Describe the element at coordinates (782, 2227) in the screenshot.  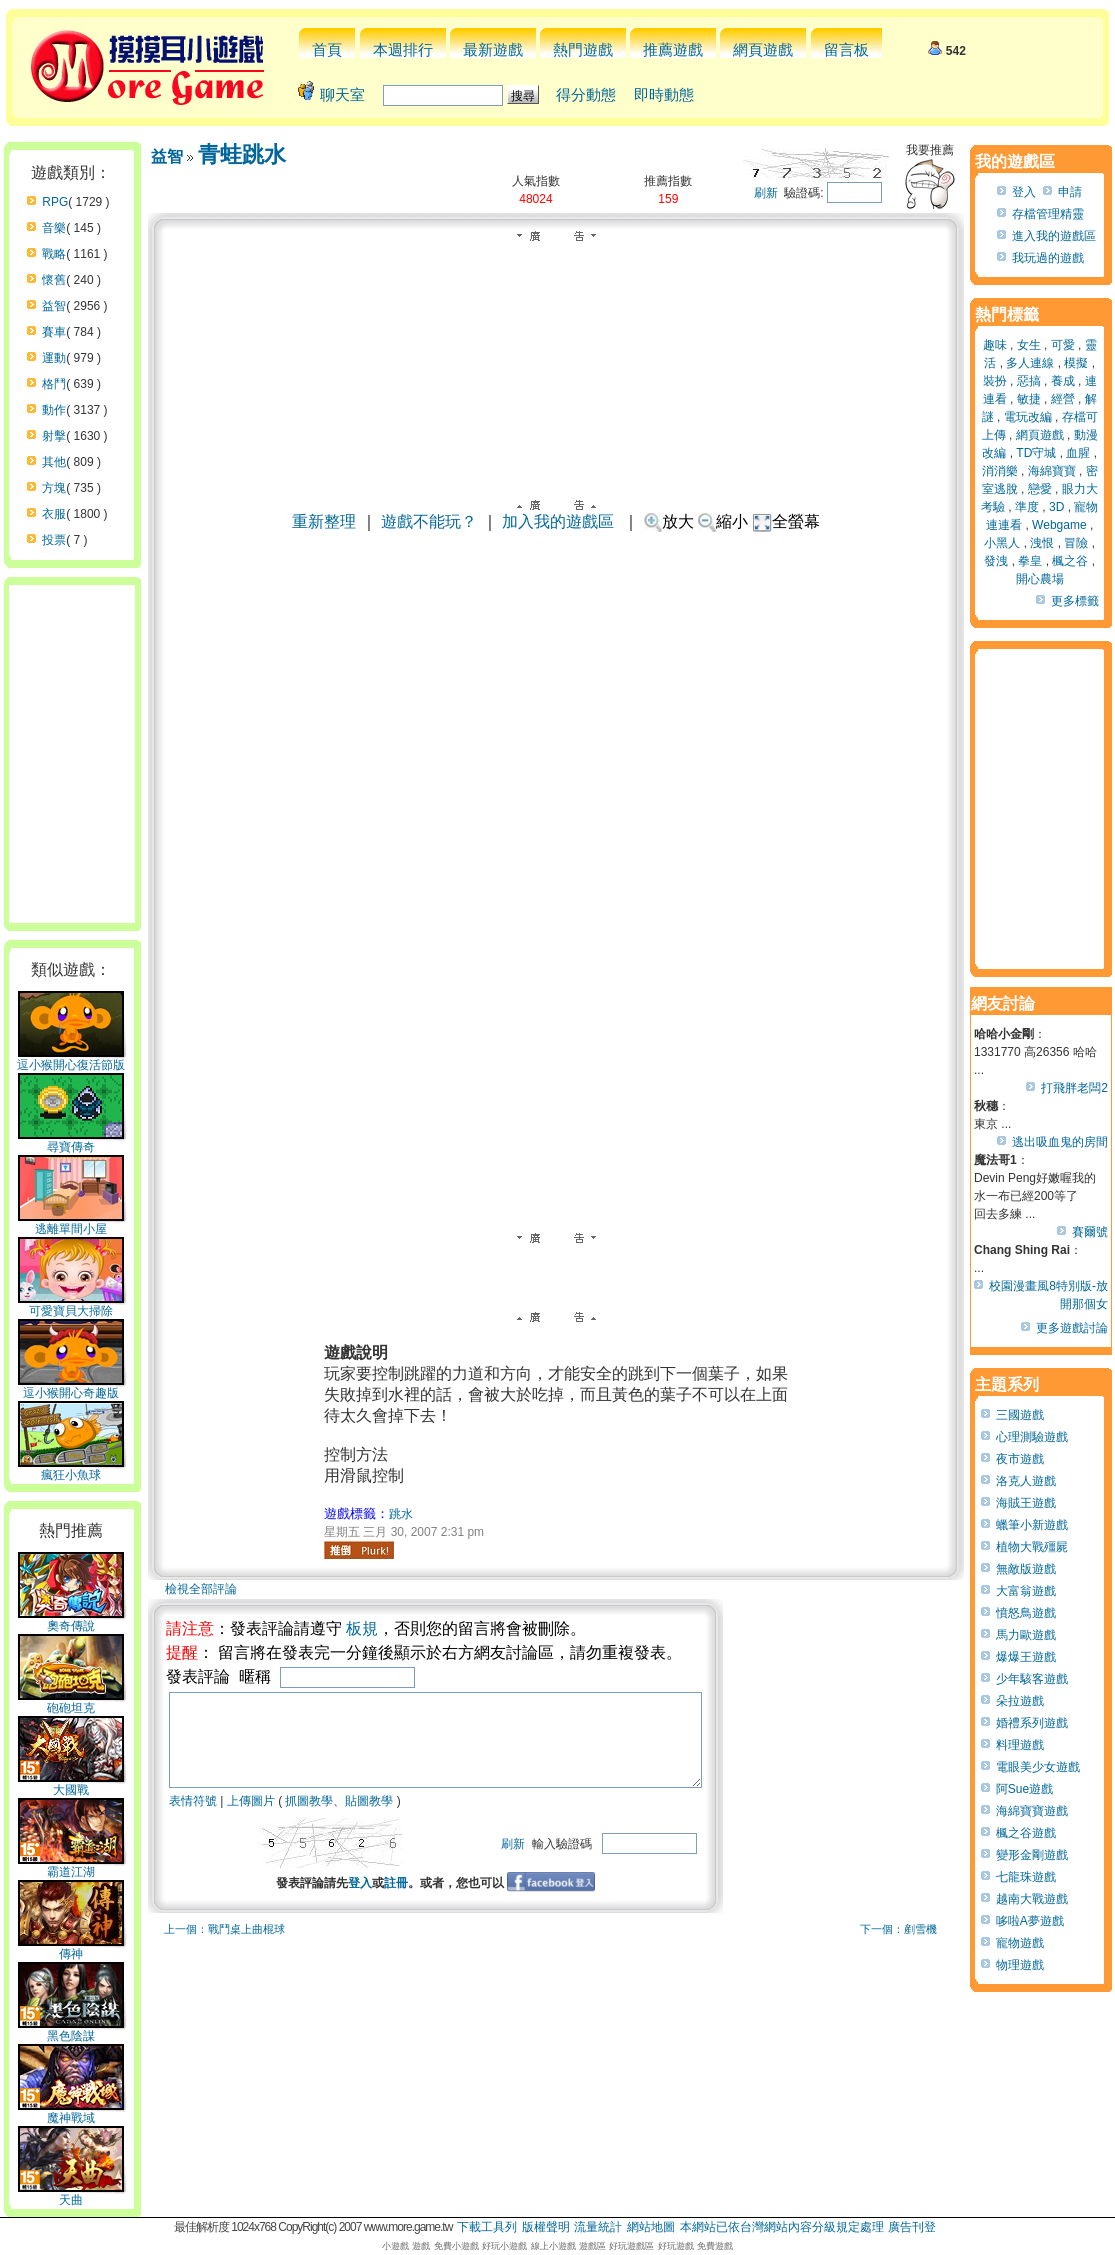
I see `本網站已依台灣網站內容分級規定處理` at that location.